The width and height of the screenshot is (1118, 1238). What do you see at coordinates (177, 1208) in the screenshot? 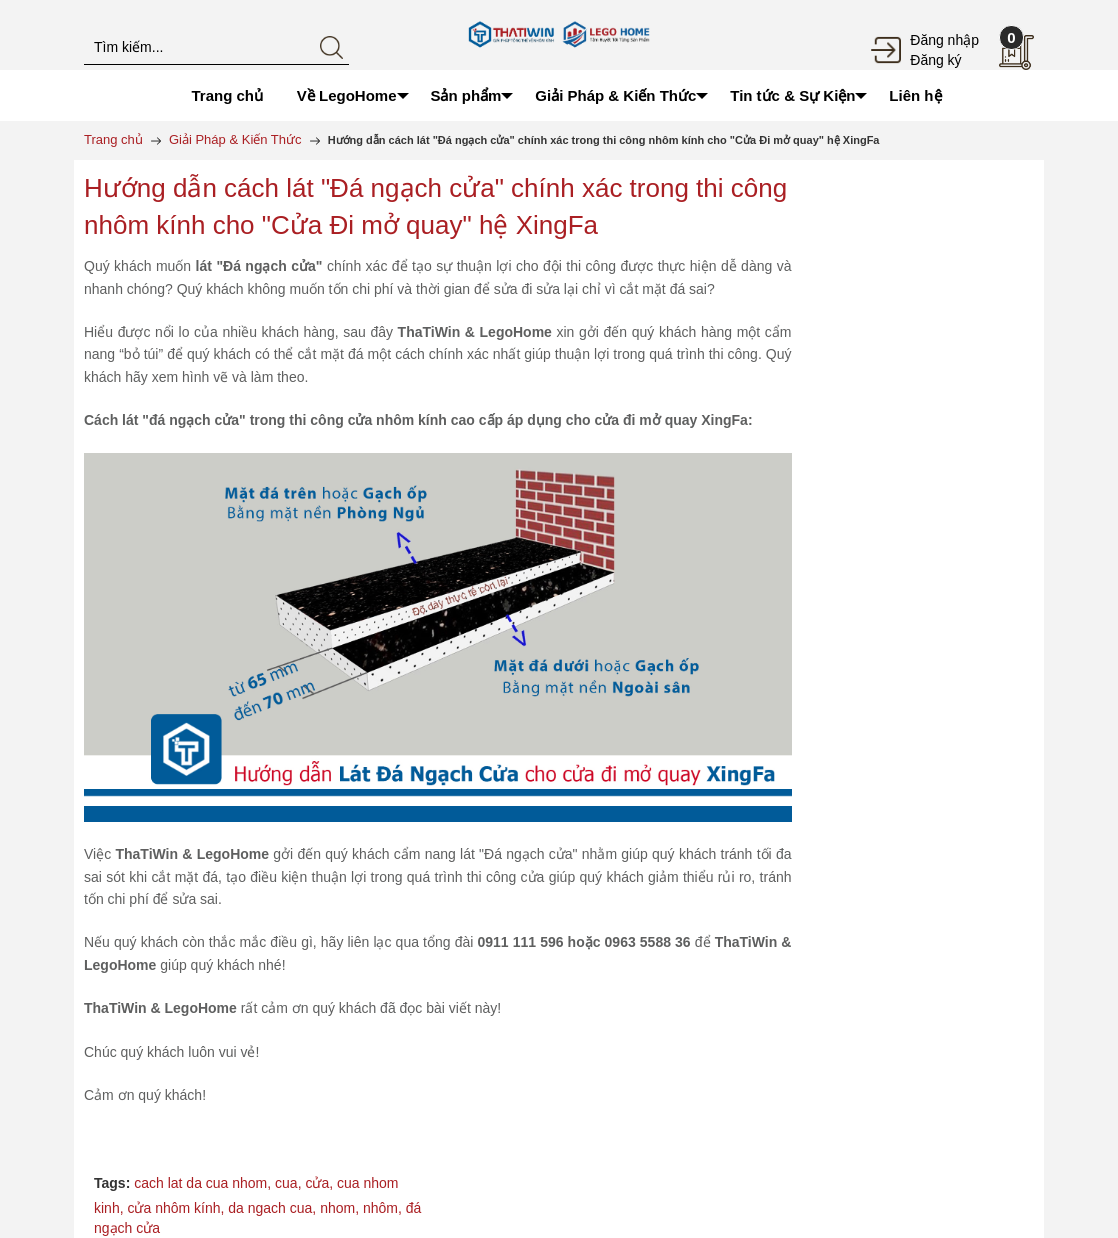
I see `cửa nhôm kính,` at bounding box center [177, 1208].